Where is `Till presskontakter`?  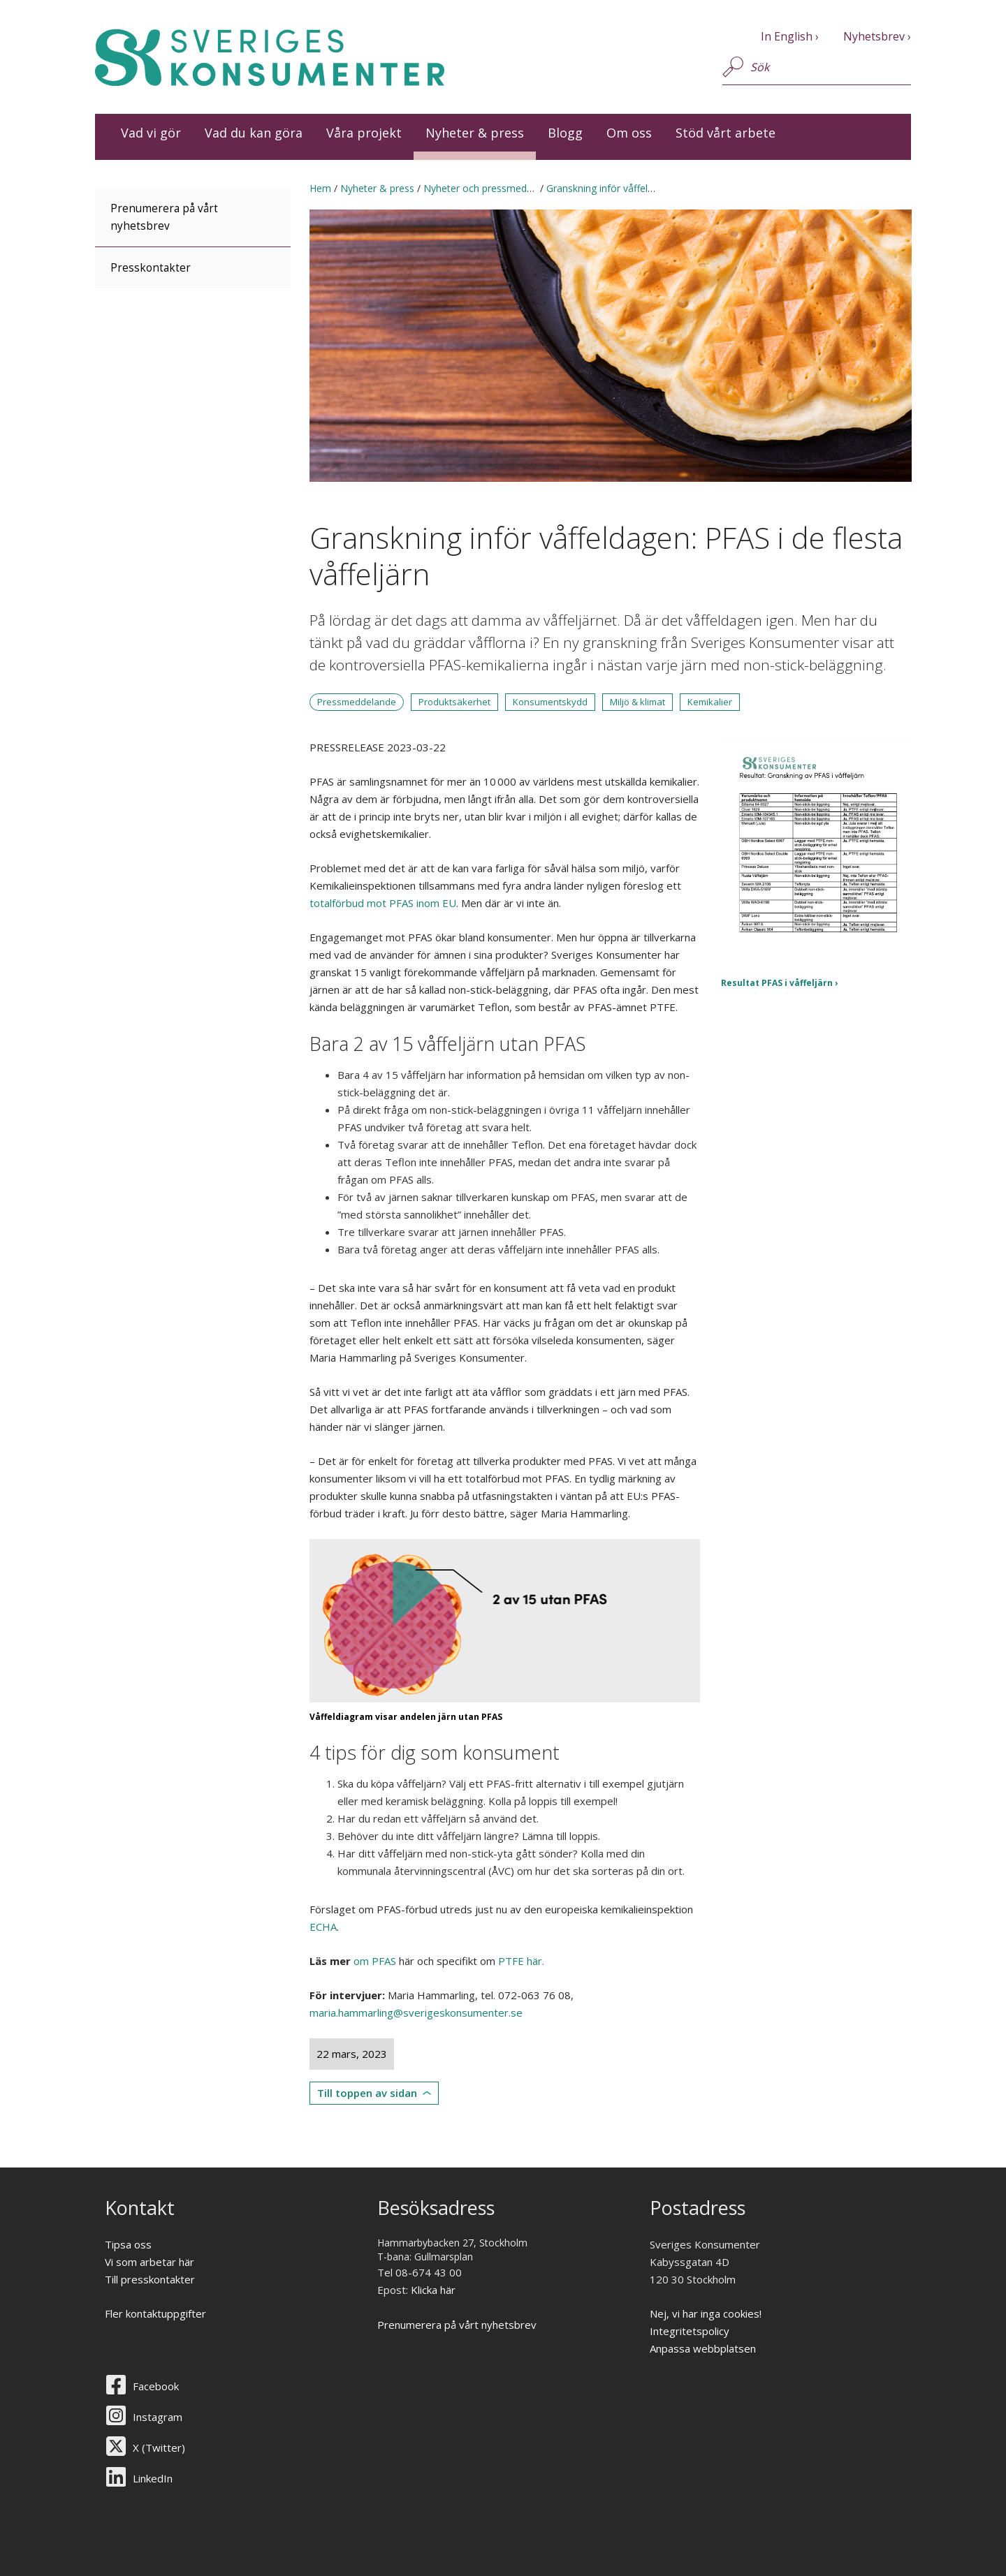
Till presskontakter is located at coordinates (150, 2279).